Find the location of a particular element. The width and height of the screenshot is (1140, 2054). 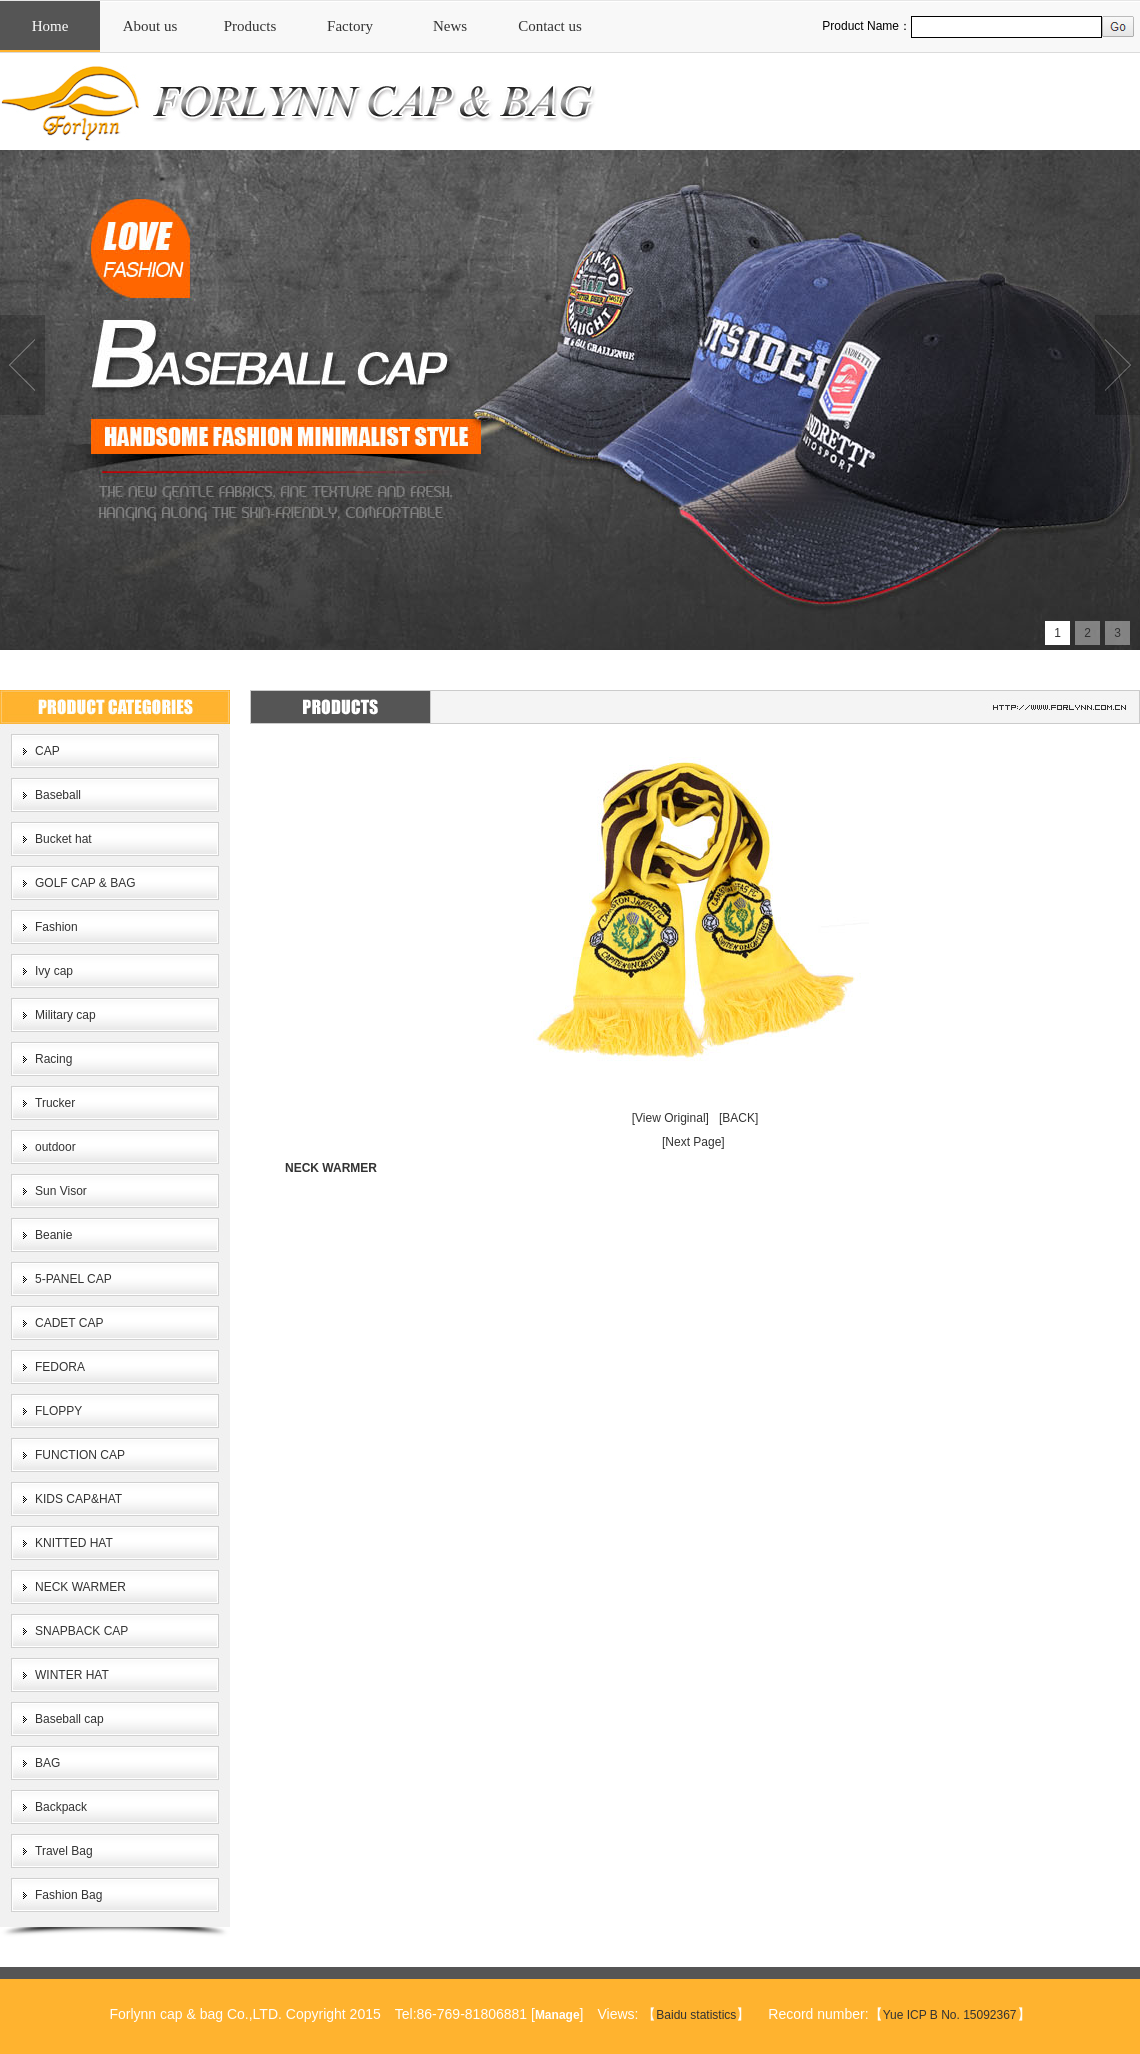

CADET CAP is located at coordinates (69, 1323).